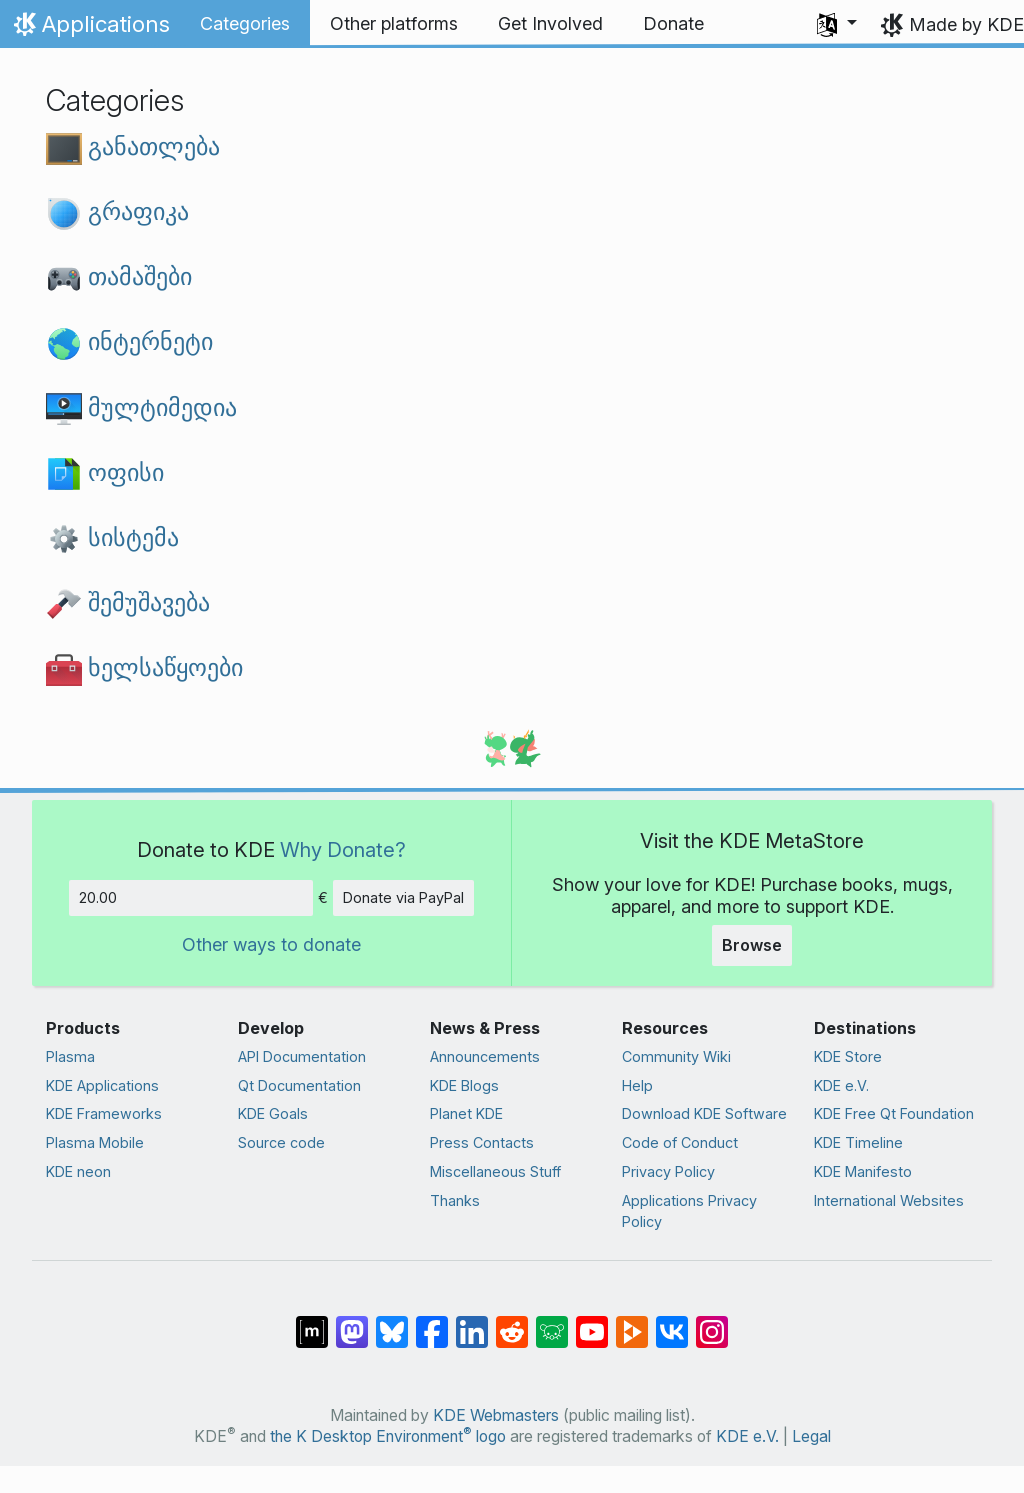 Image resolution: width=1024 pixels, height=1493 pixels. What do you see at coordinates (668, 1171) in the screenshot?
I see `Privacy Policy` at bounding box center [668, 1171].